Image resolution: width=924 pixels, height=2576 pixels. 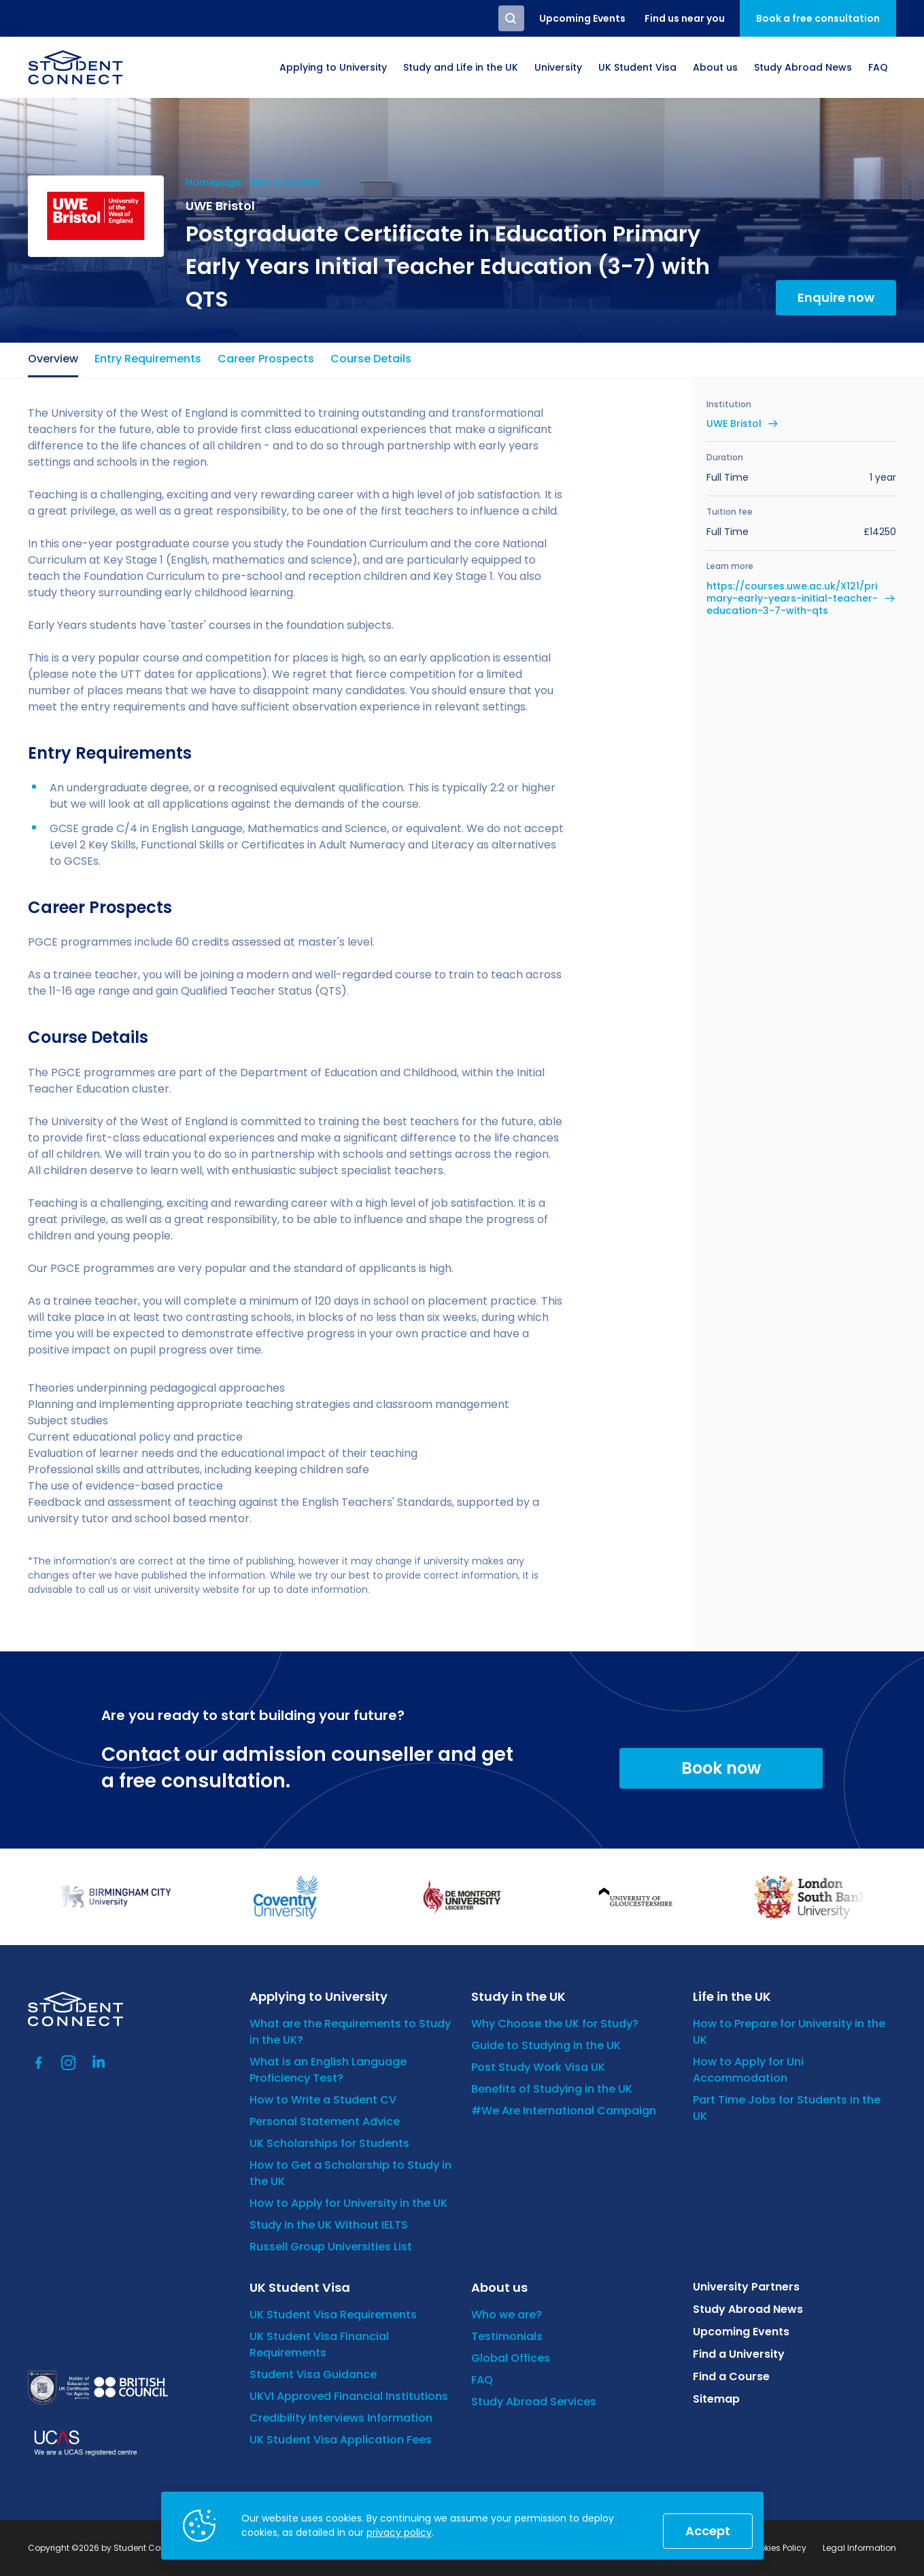 What do you see at coordinates (399, 2532) in the screenshot?
I see `privacy policy` at bounding box center [399, 2532].